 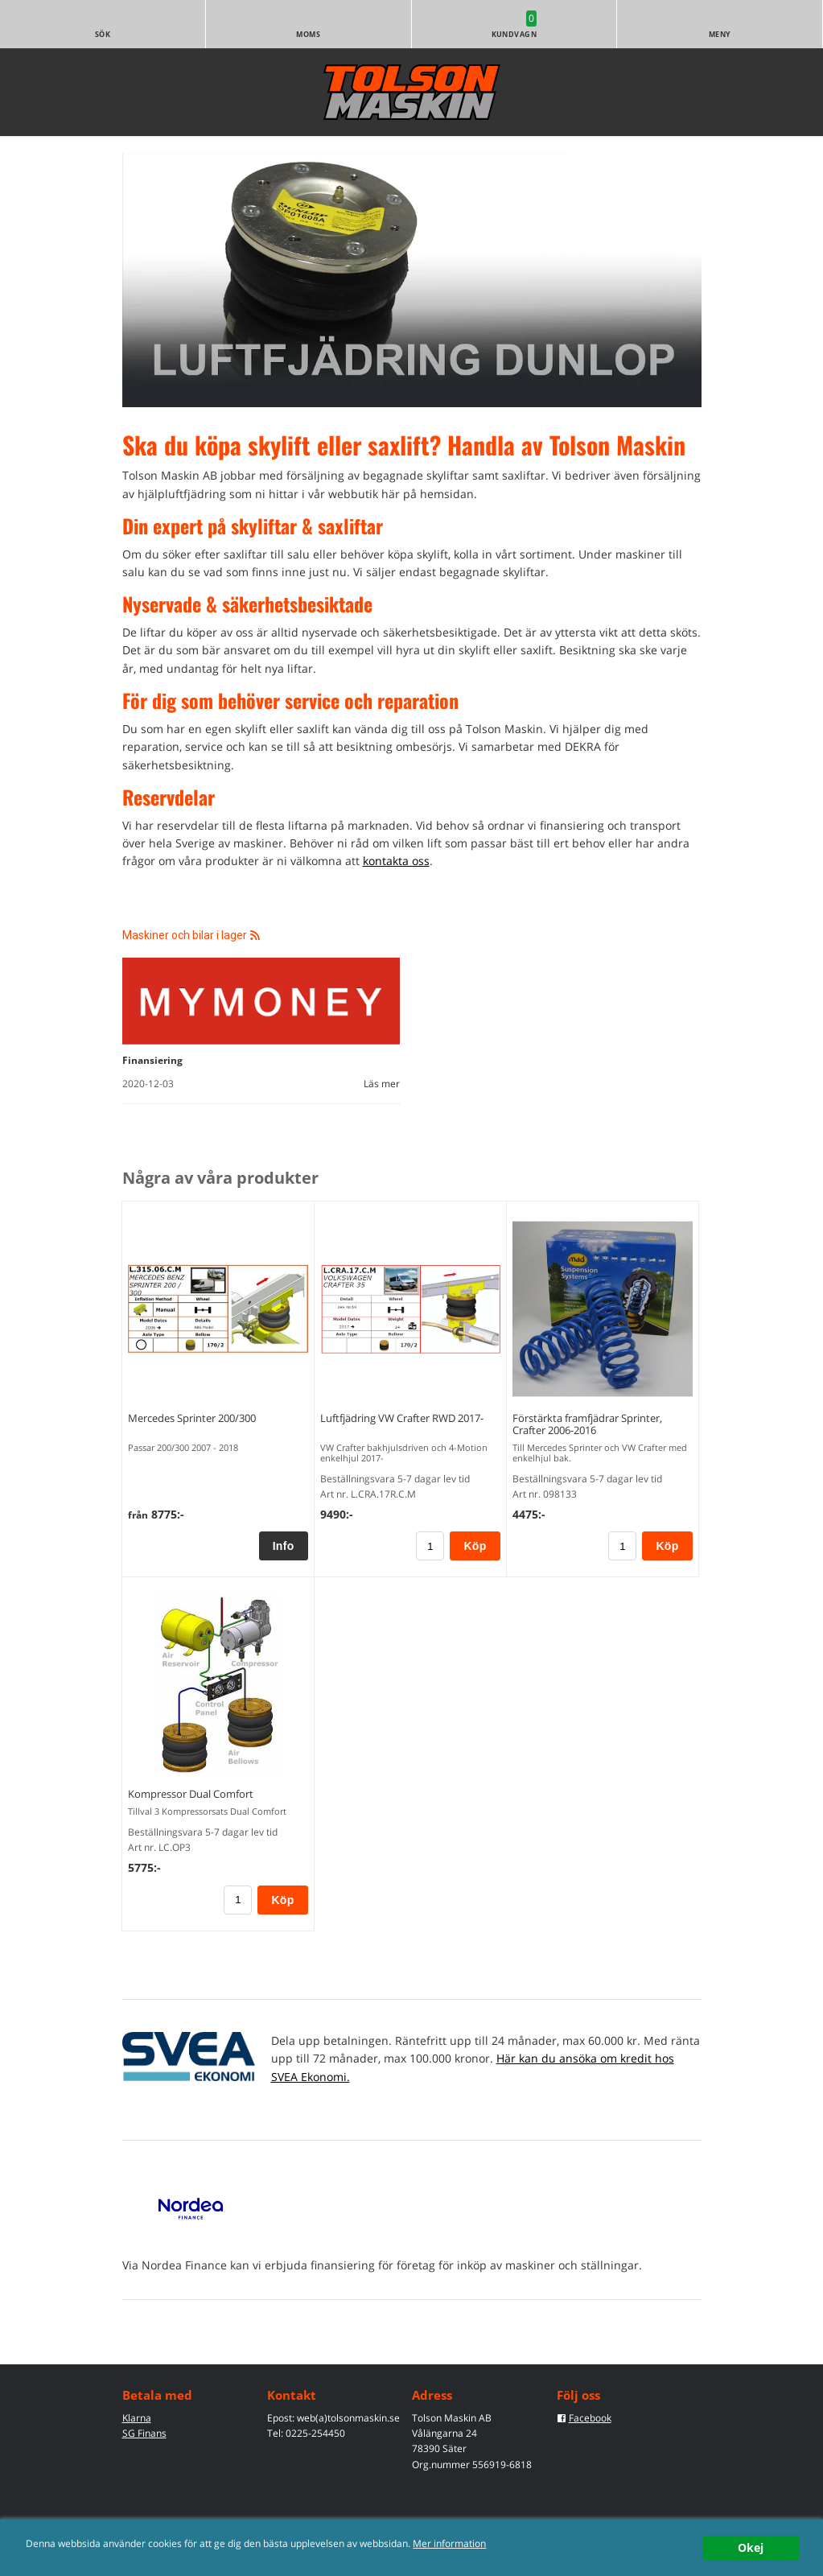 I want to click on Läs mer, so click(x=382, y=1083).